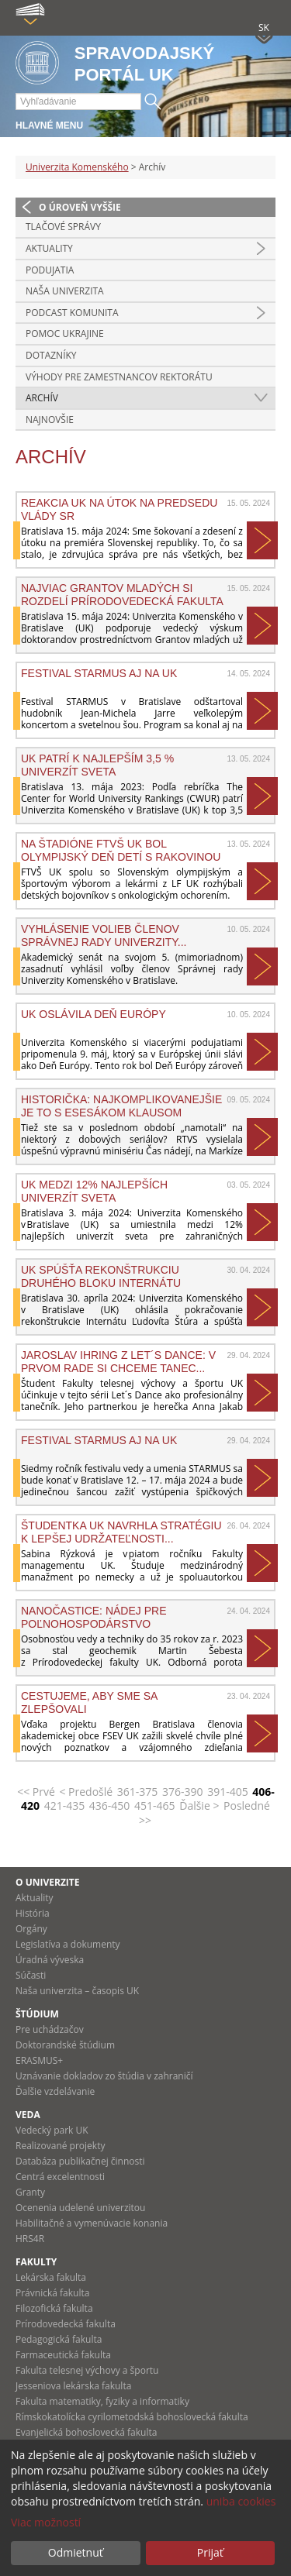 This screenshot has width=291, height=2576. Describe the element at coordinates (63, 226) in the screenshot. I see `Tlačové správy` at that location.